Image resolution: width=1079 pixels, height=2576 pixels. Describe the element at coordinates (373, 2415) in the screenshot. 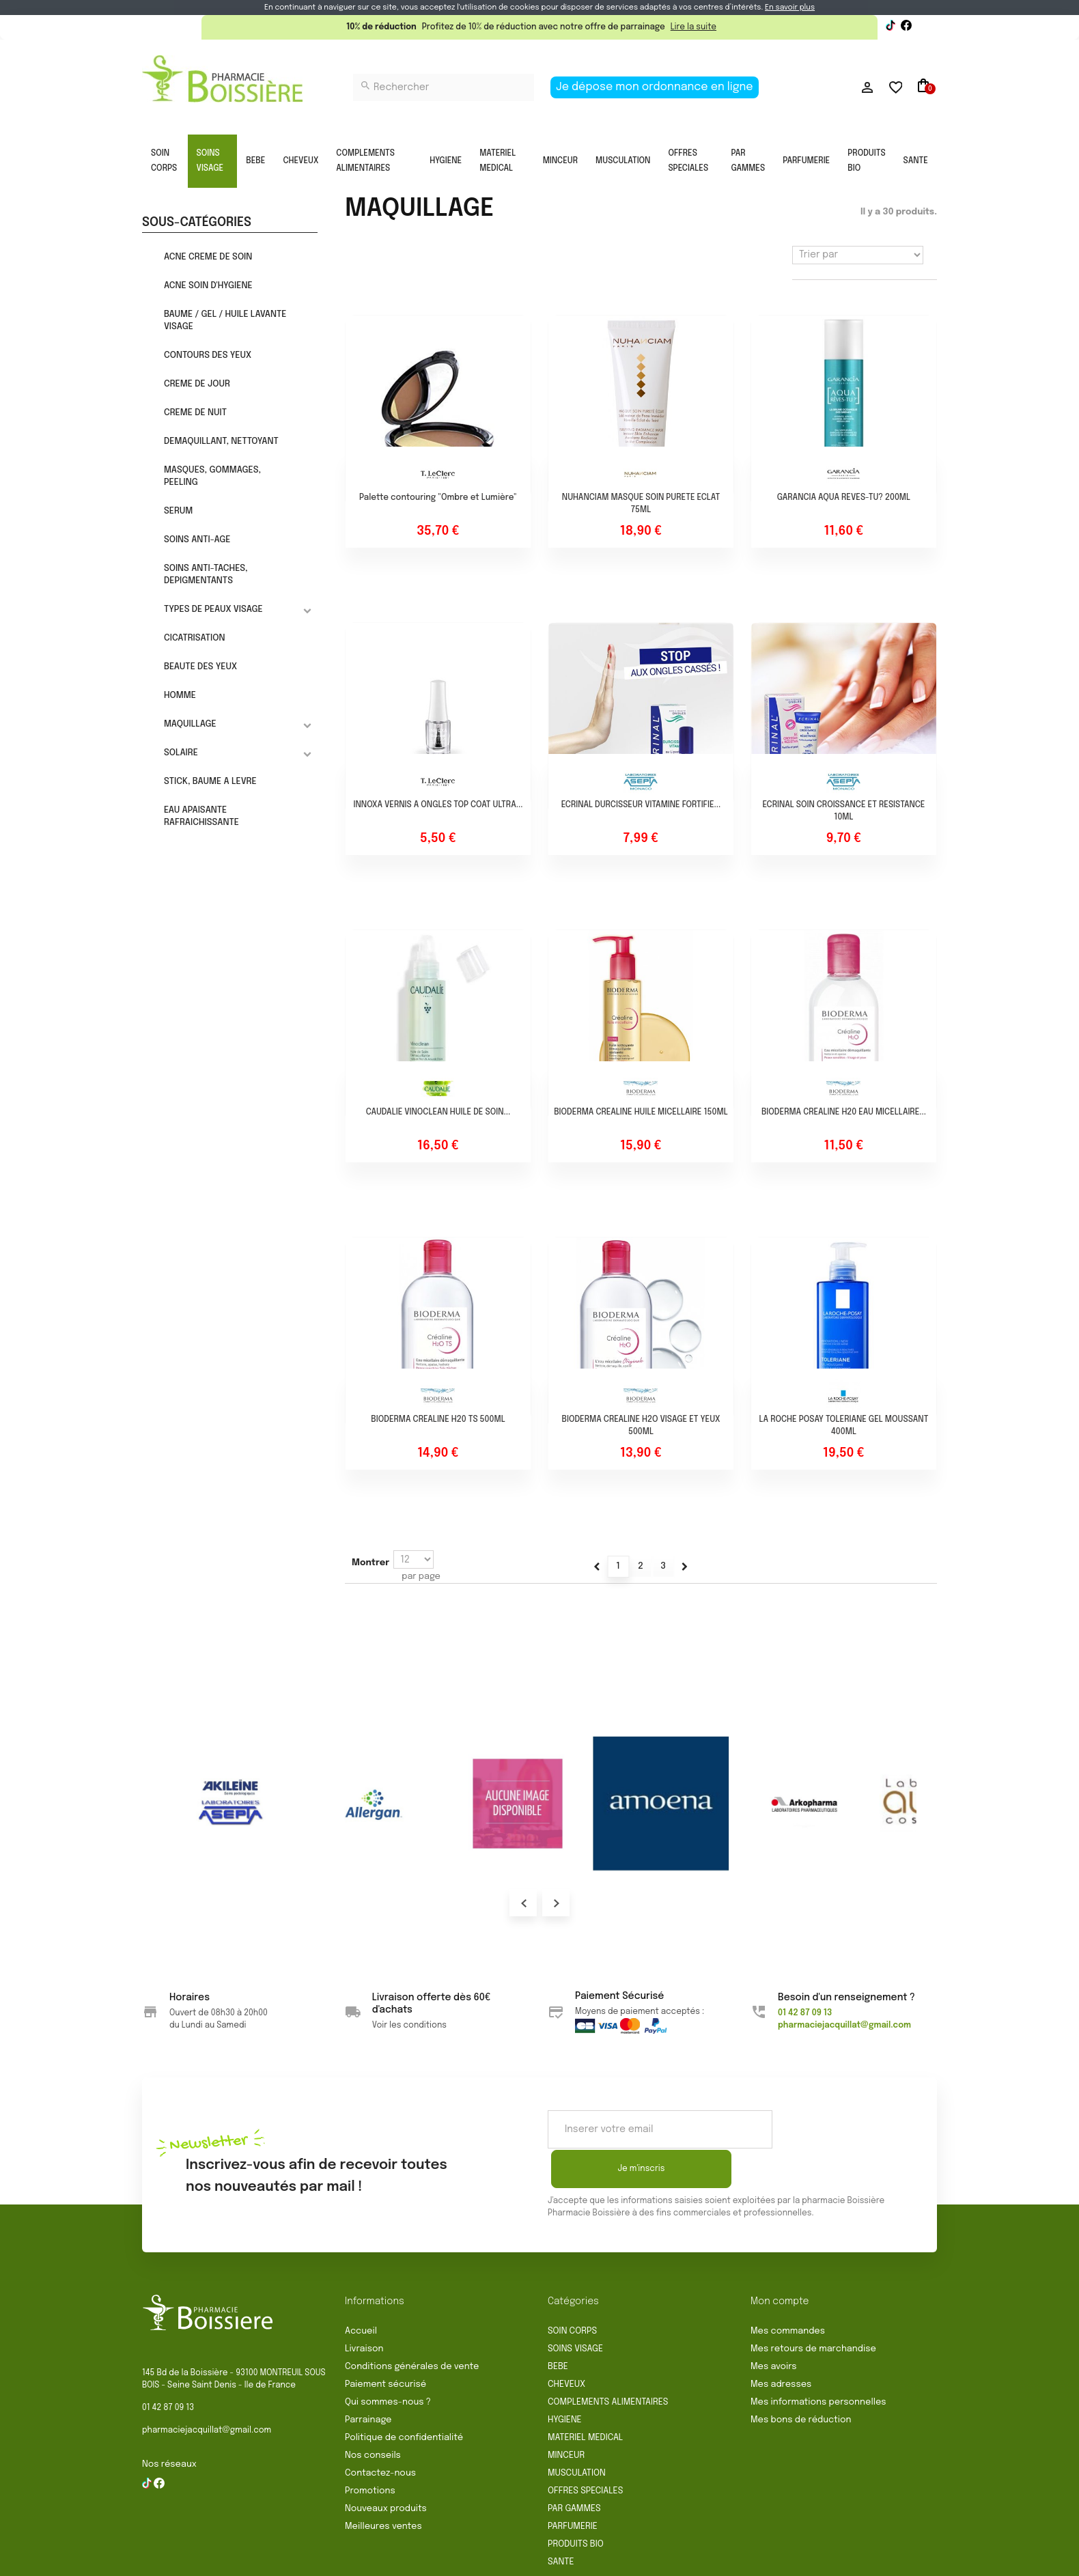

I see `Nos conseils` at that location.